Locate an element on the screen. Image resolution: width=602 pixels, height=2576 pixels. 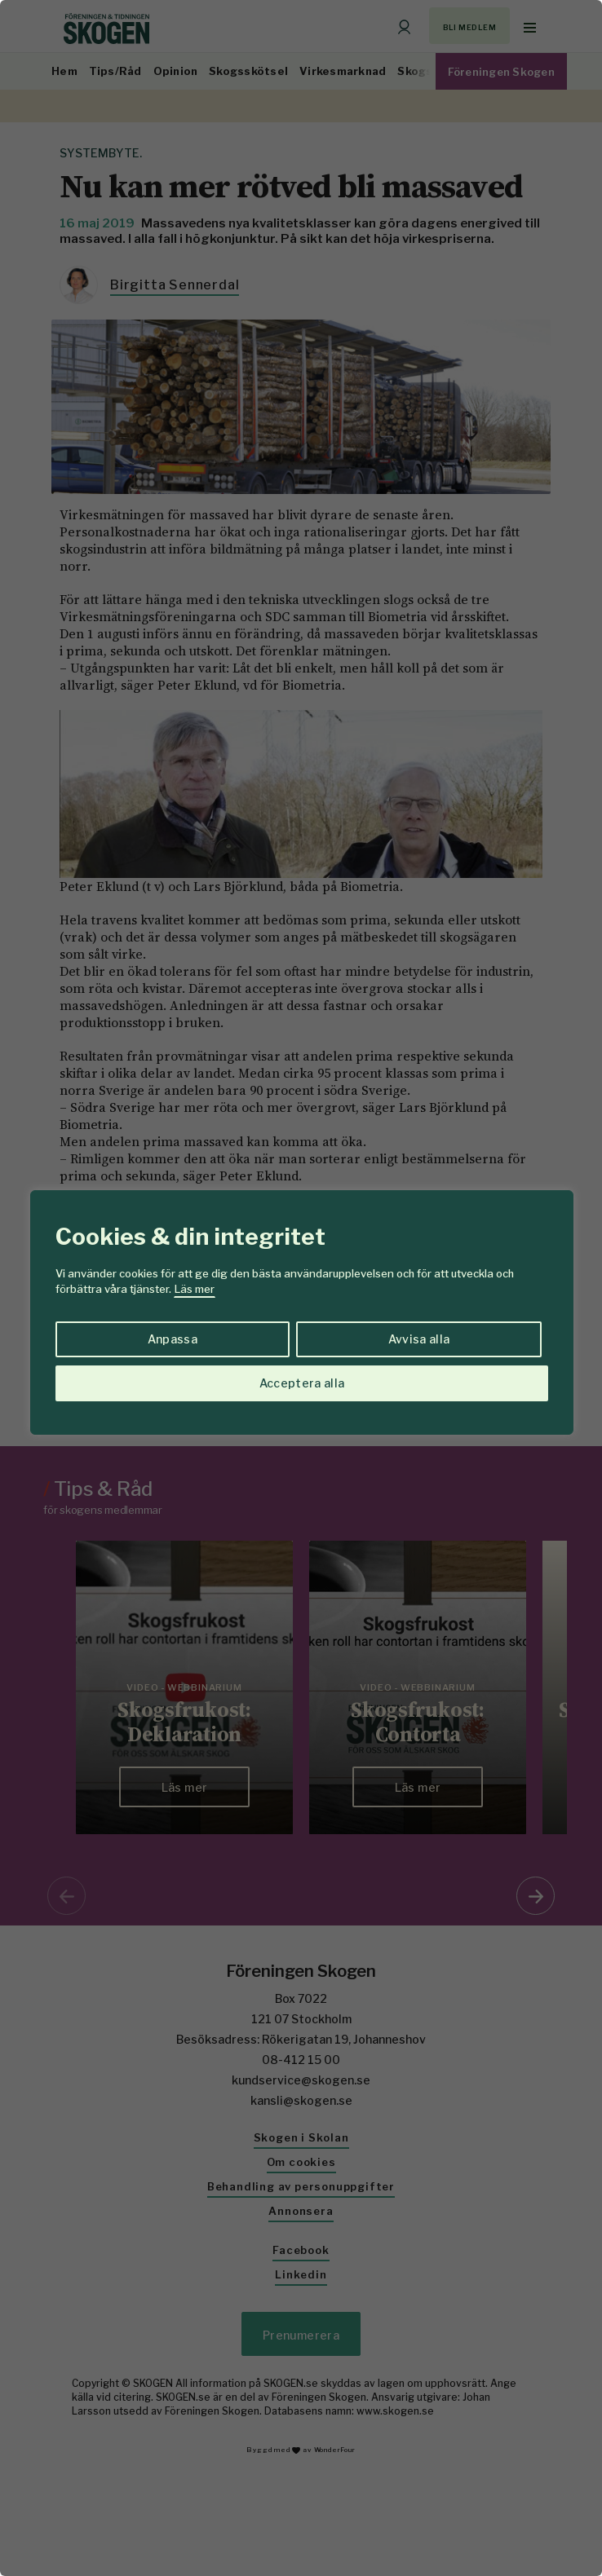
Anpassa is located at coordinates (172, 1339).